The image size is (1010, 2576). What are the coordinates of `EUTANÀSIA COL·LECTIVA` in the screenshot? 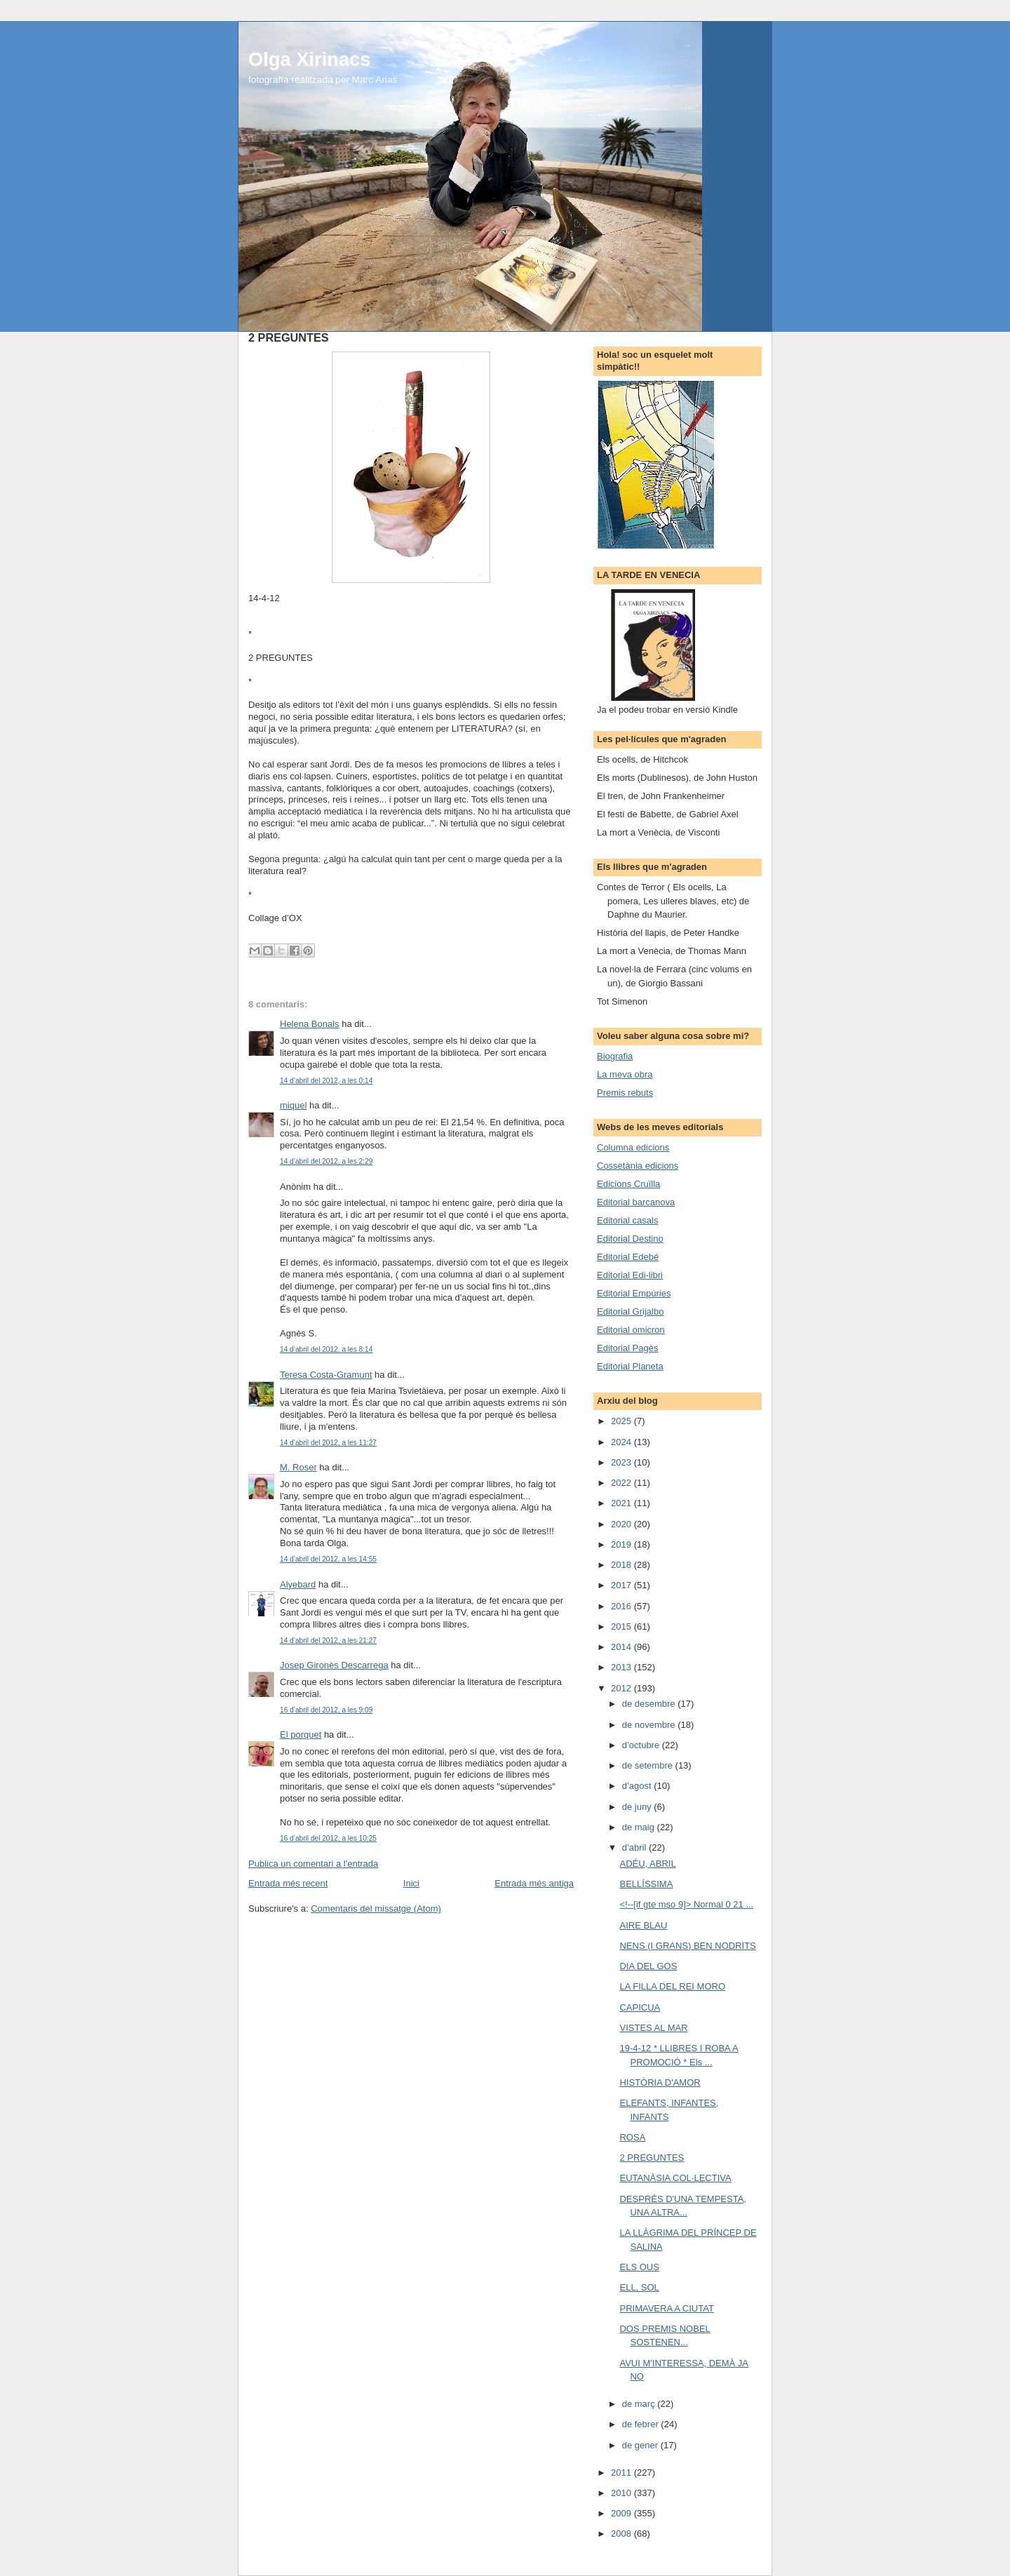 It's located at (675, 2178).